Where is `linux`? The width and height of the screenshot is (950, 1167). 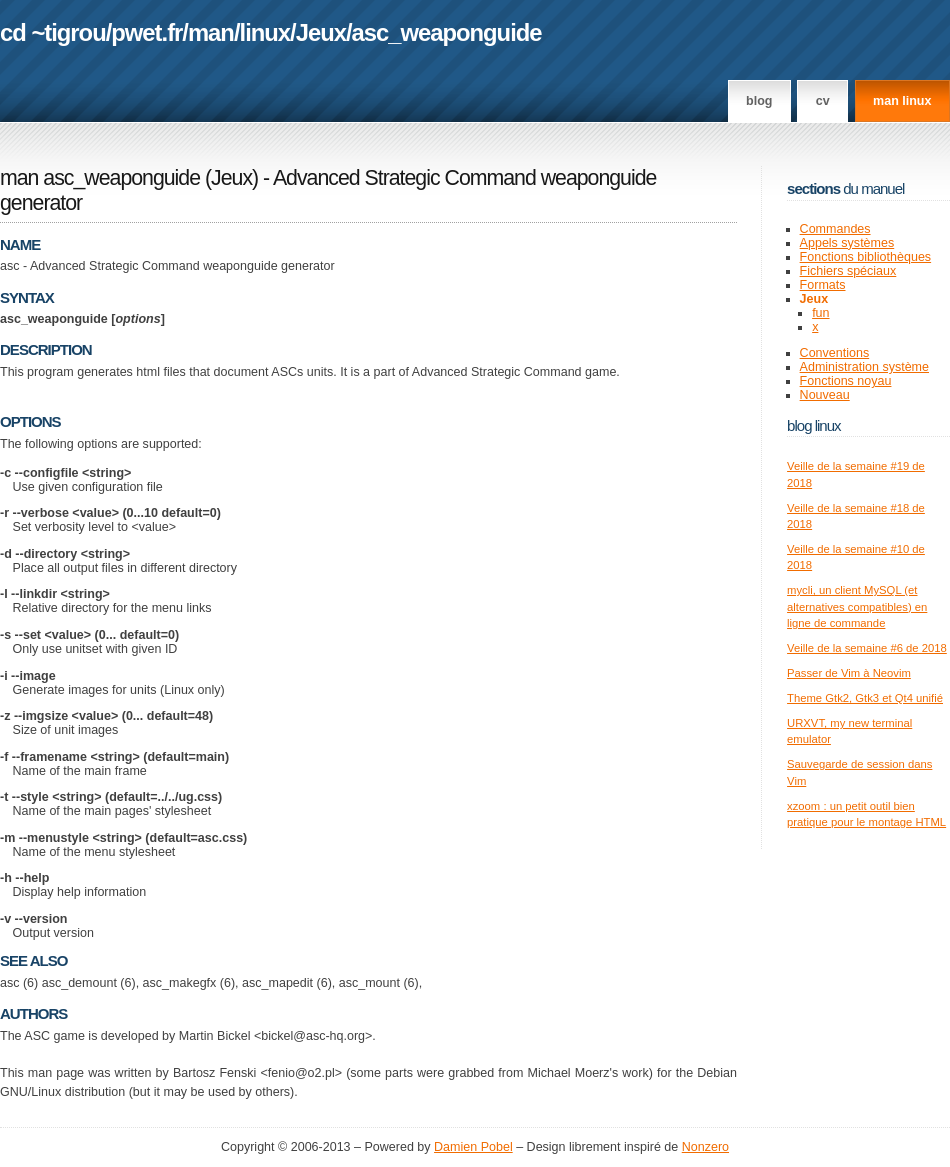 linux is located at coordinates (265, 32).